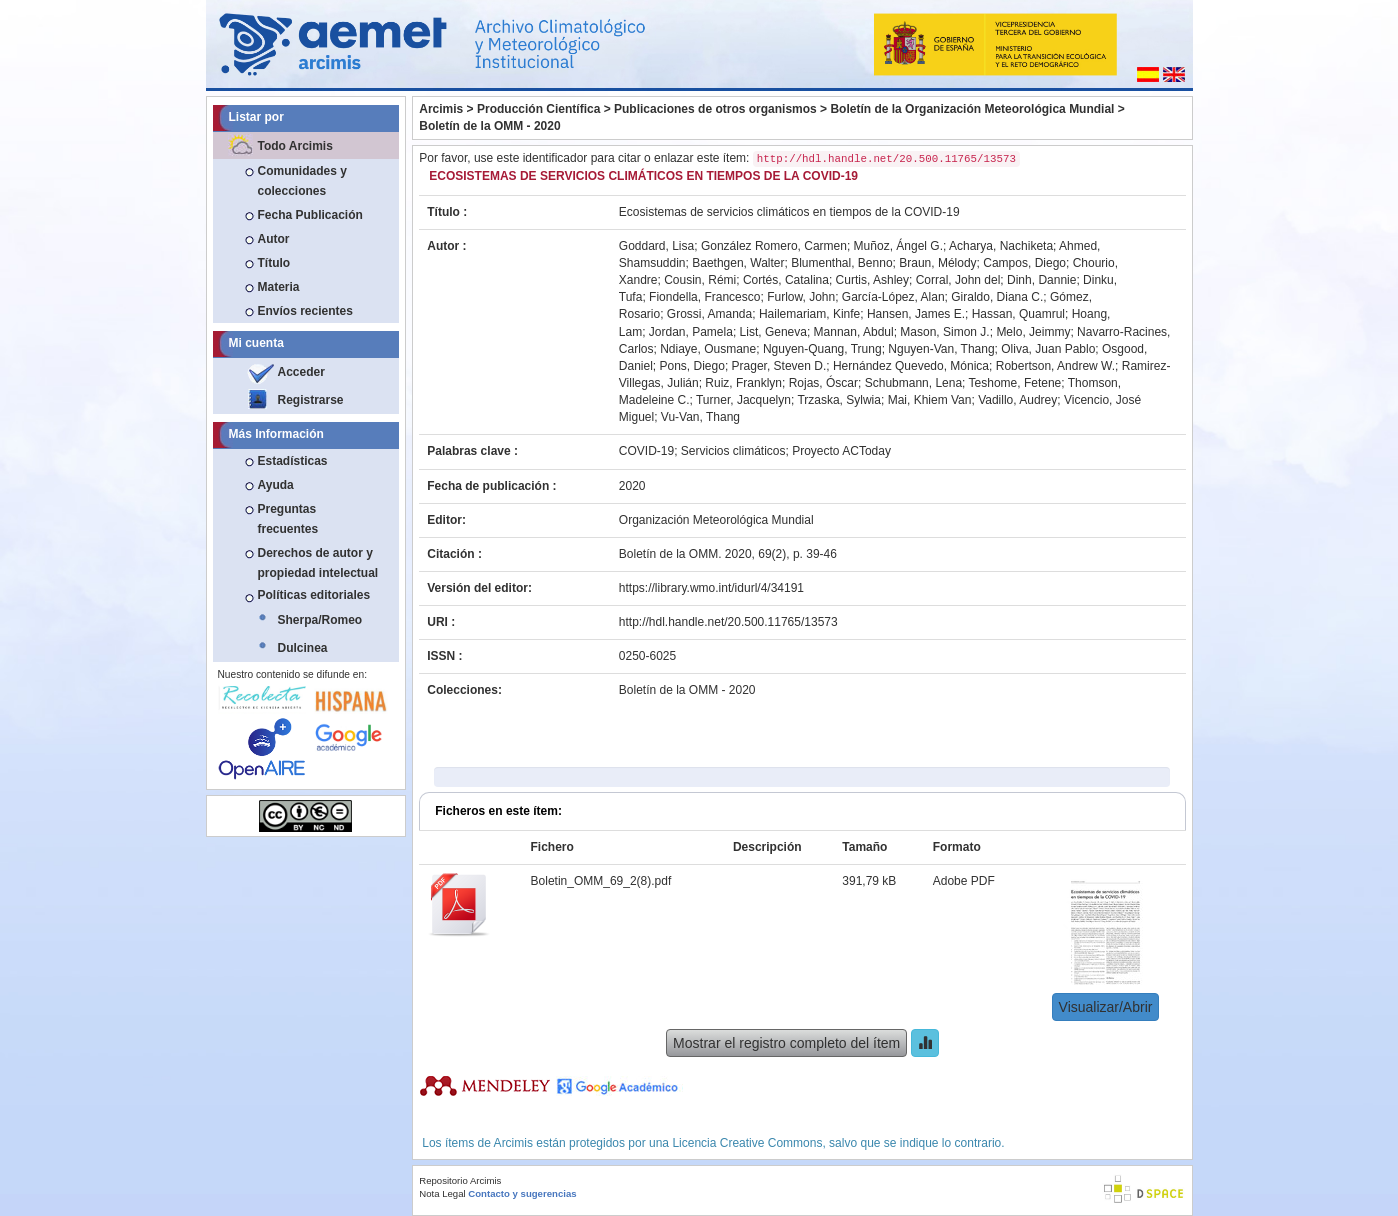 Image resolution: width=1398 pixels, height=1216 pixels. What do you see at coordinates (700, 280) in the screenshot?
I see `Cousin, Rémi` at bounding box center [700, 280].